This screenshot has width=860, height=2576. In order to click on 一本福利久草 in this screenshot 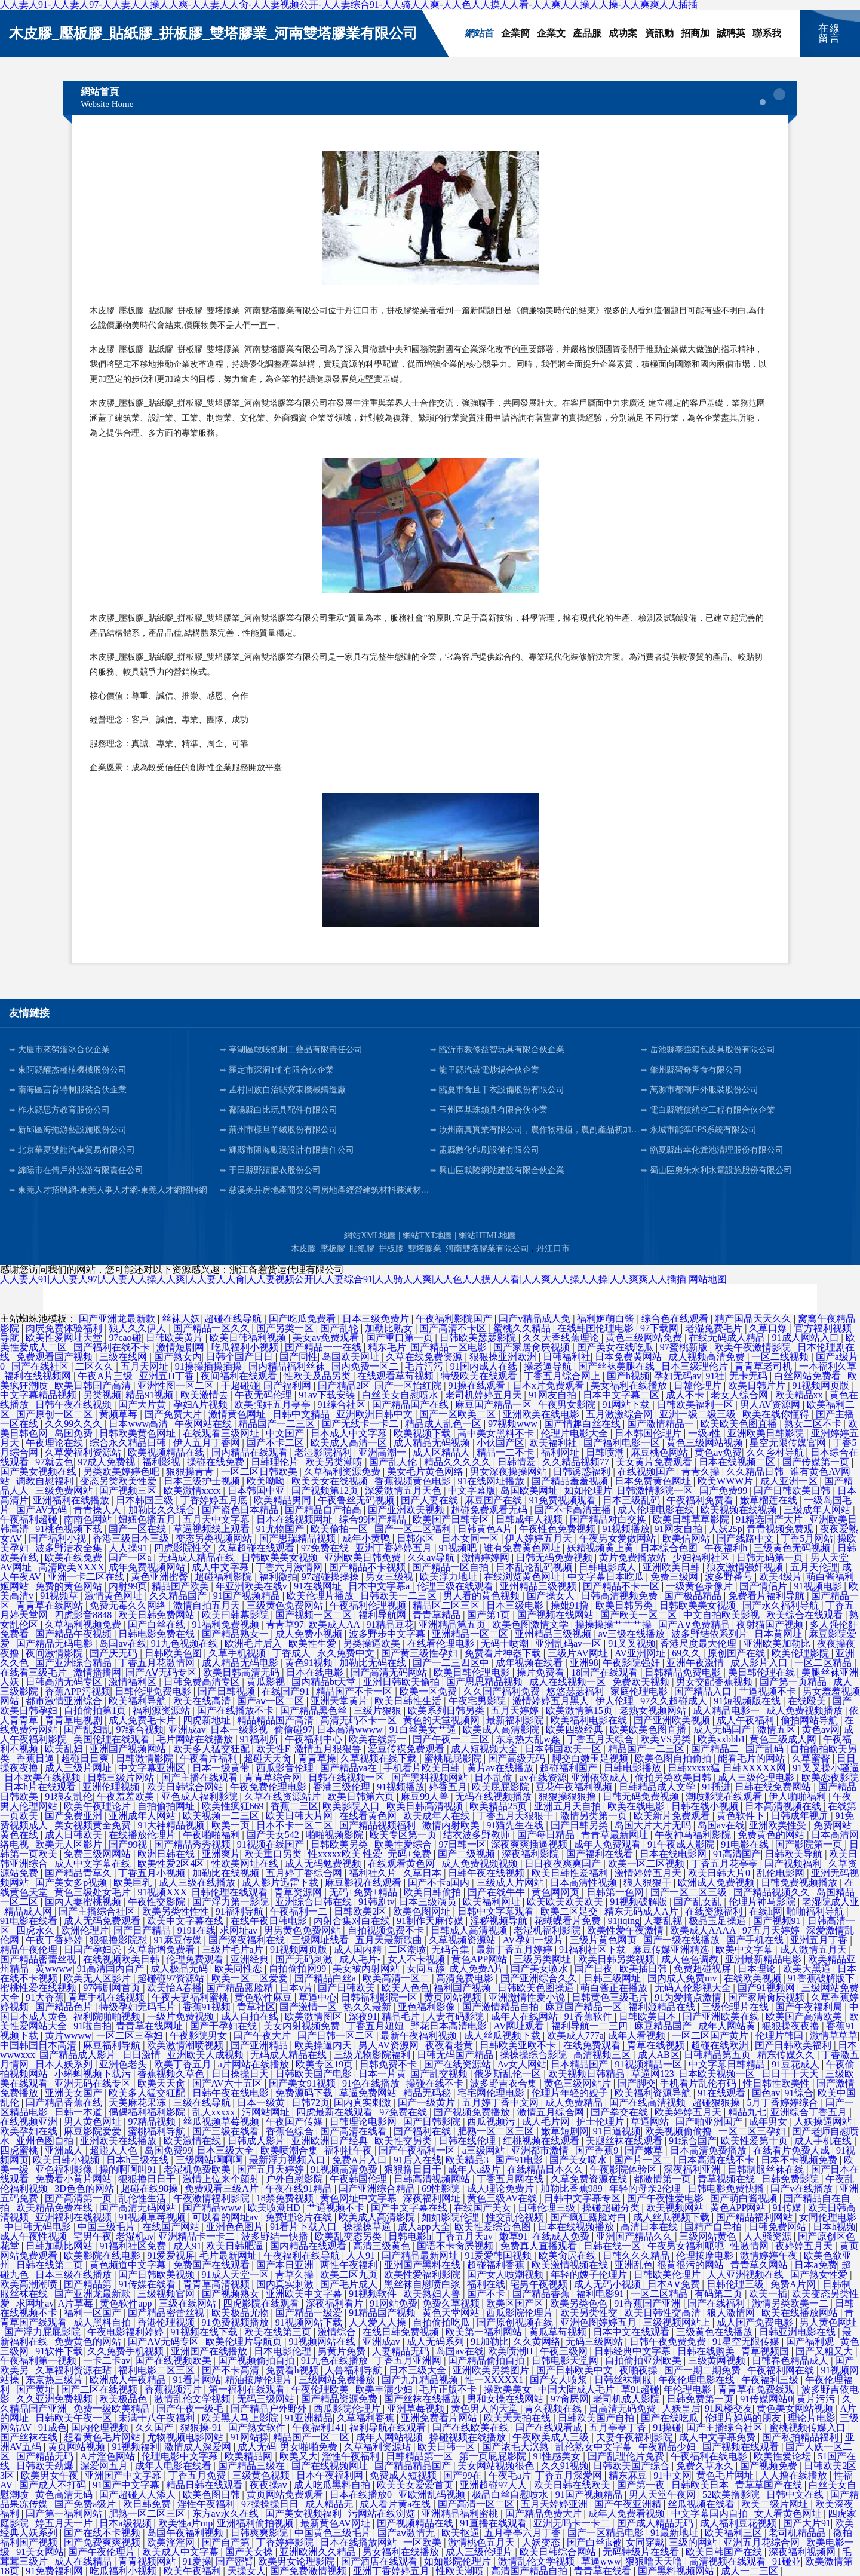, I will do `click(827, 1366)`.